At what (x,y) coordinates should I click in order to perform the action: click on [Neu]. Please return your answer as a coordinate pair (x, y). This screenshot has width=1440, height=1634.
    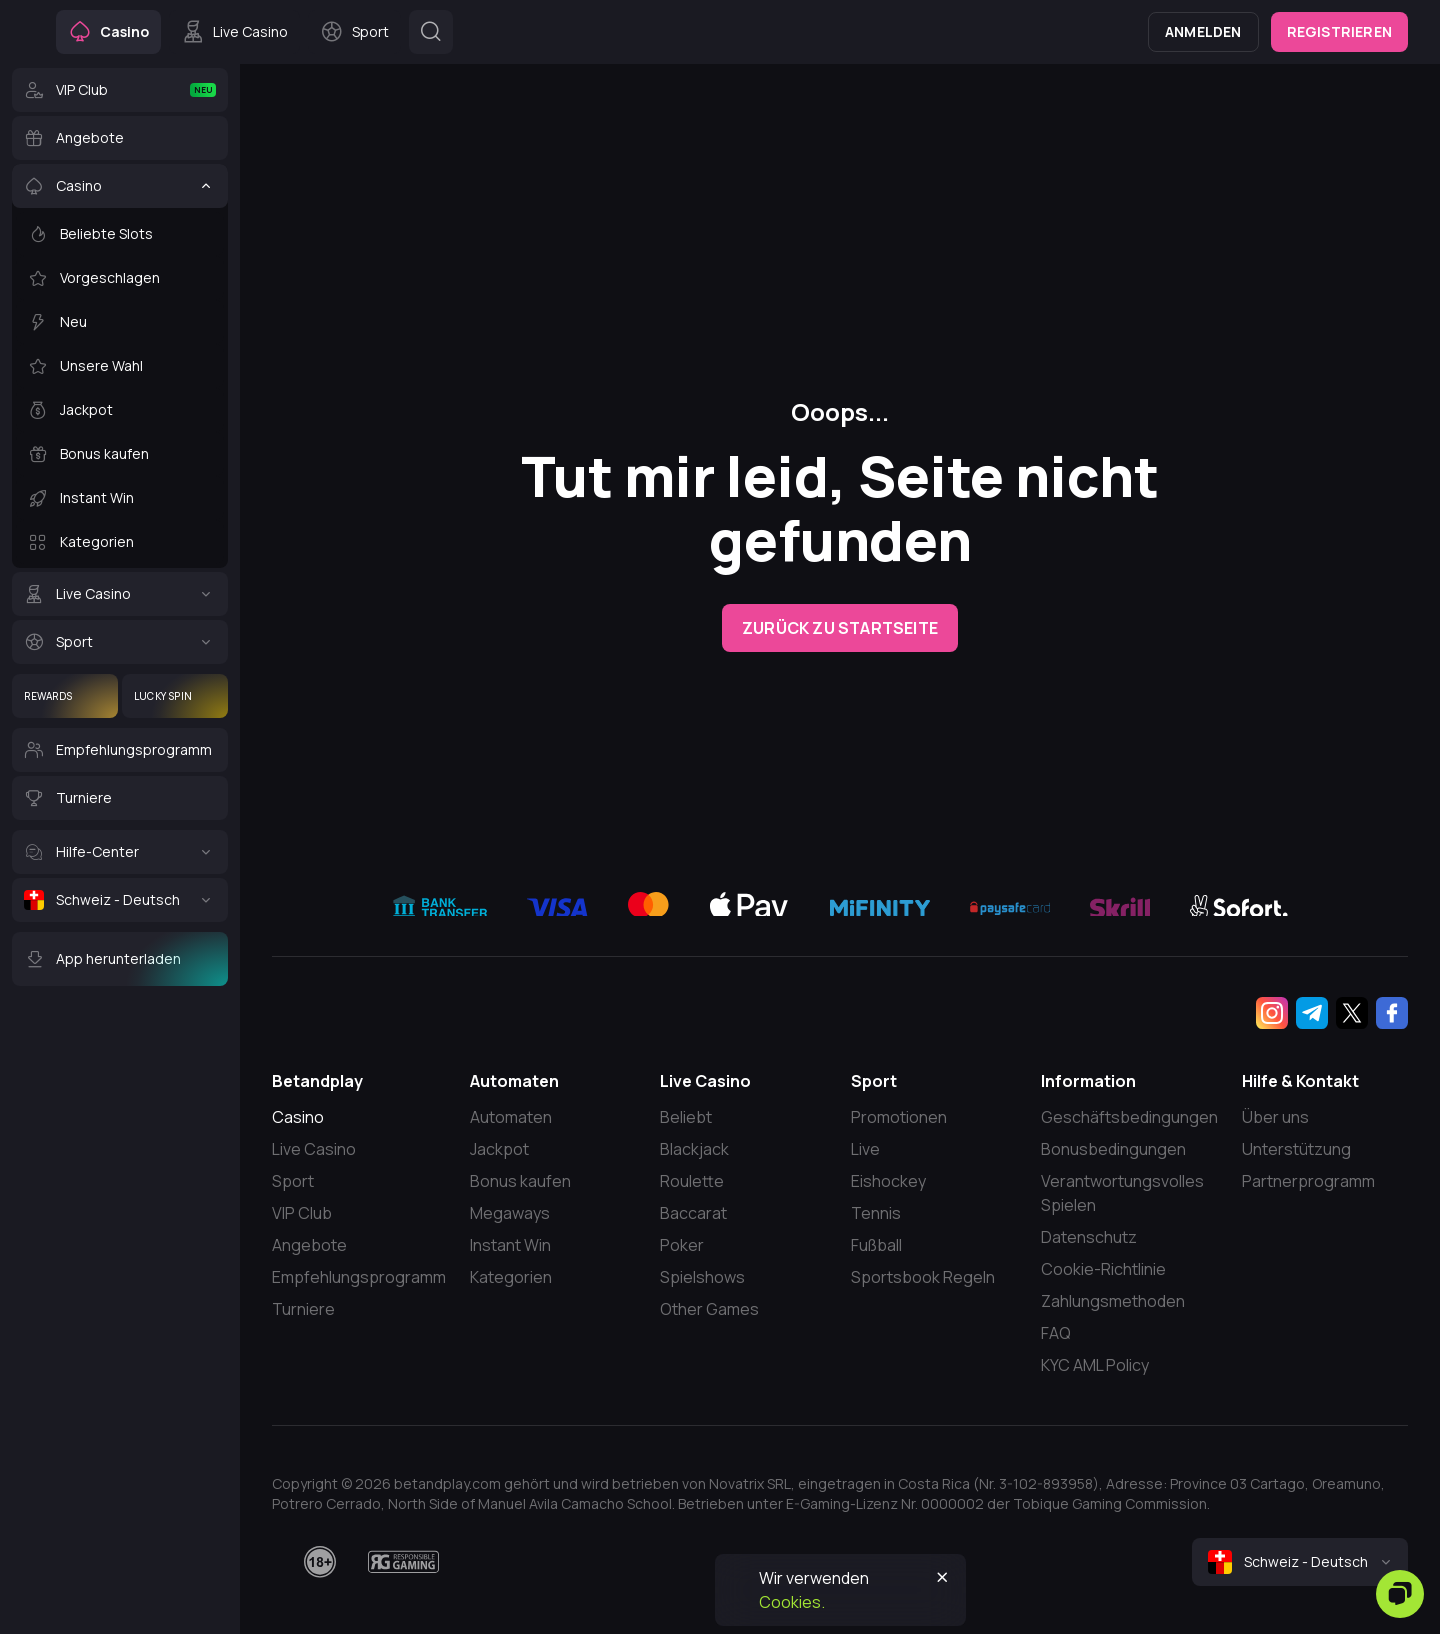
    Looking at the image, I should click on (120, 322).